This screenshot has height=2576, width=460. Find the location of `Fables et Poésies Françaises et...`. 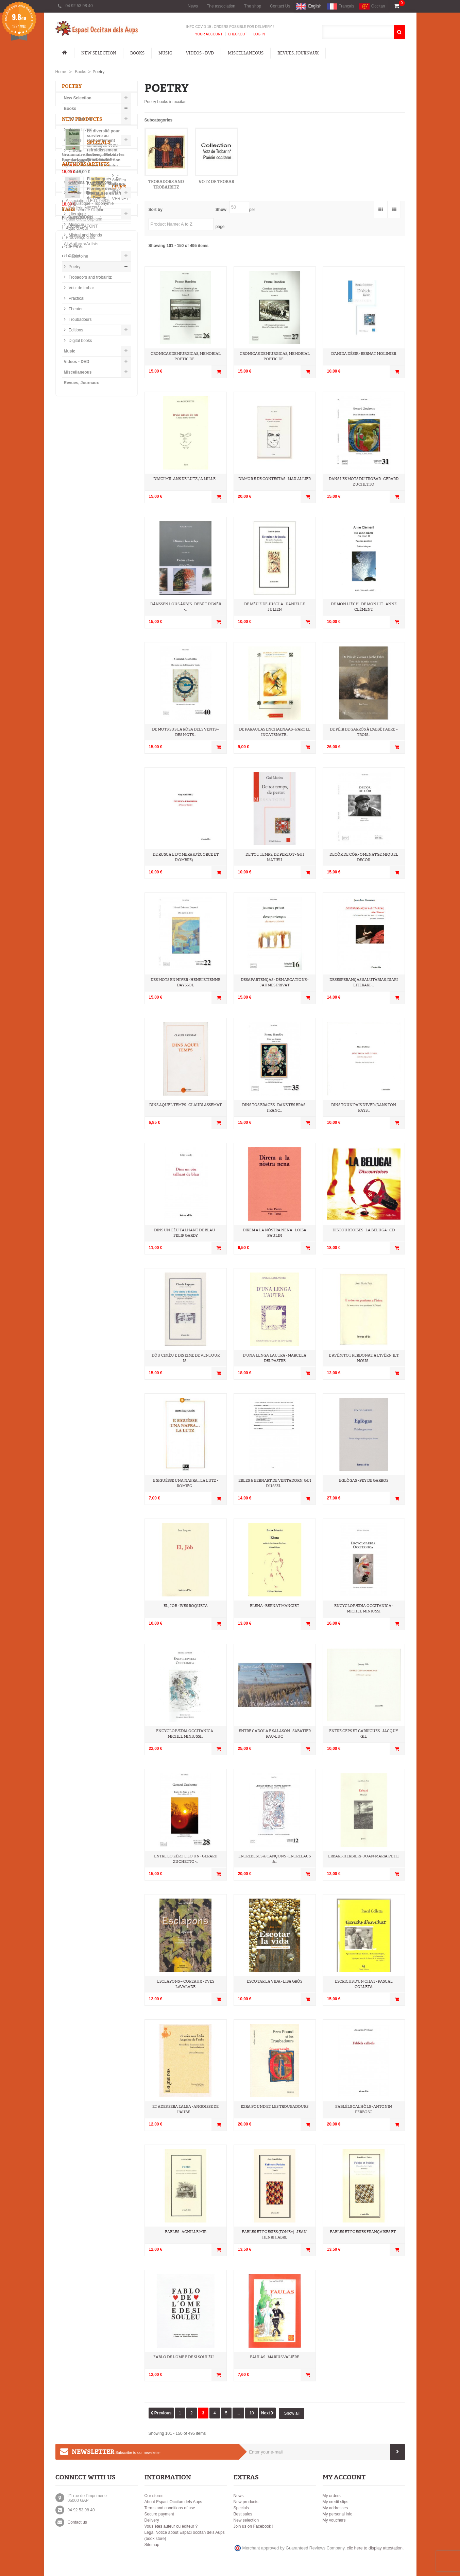

Fables et Poésies Françaises et... is located at coordinates (363, 2231).